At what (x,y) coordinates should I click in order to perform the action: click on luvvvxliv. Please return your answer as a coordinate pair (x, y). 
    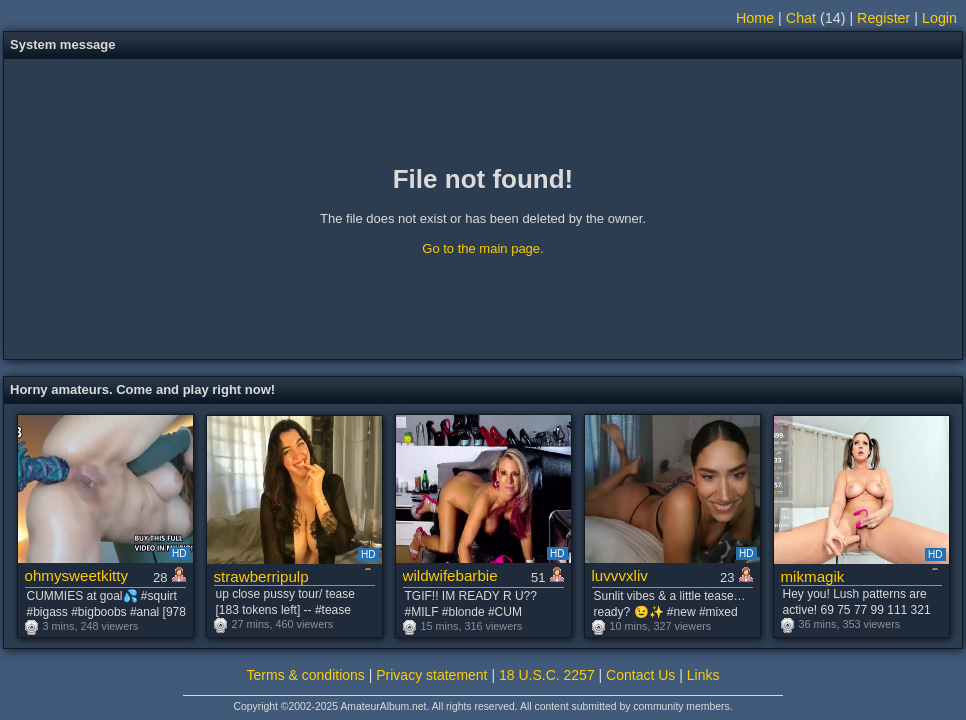
    Looking at the image, I should click on (620, 575).